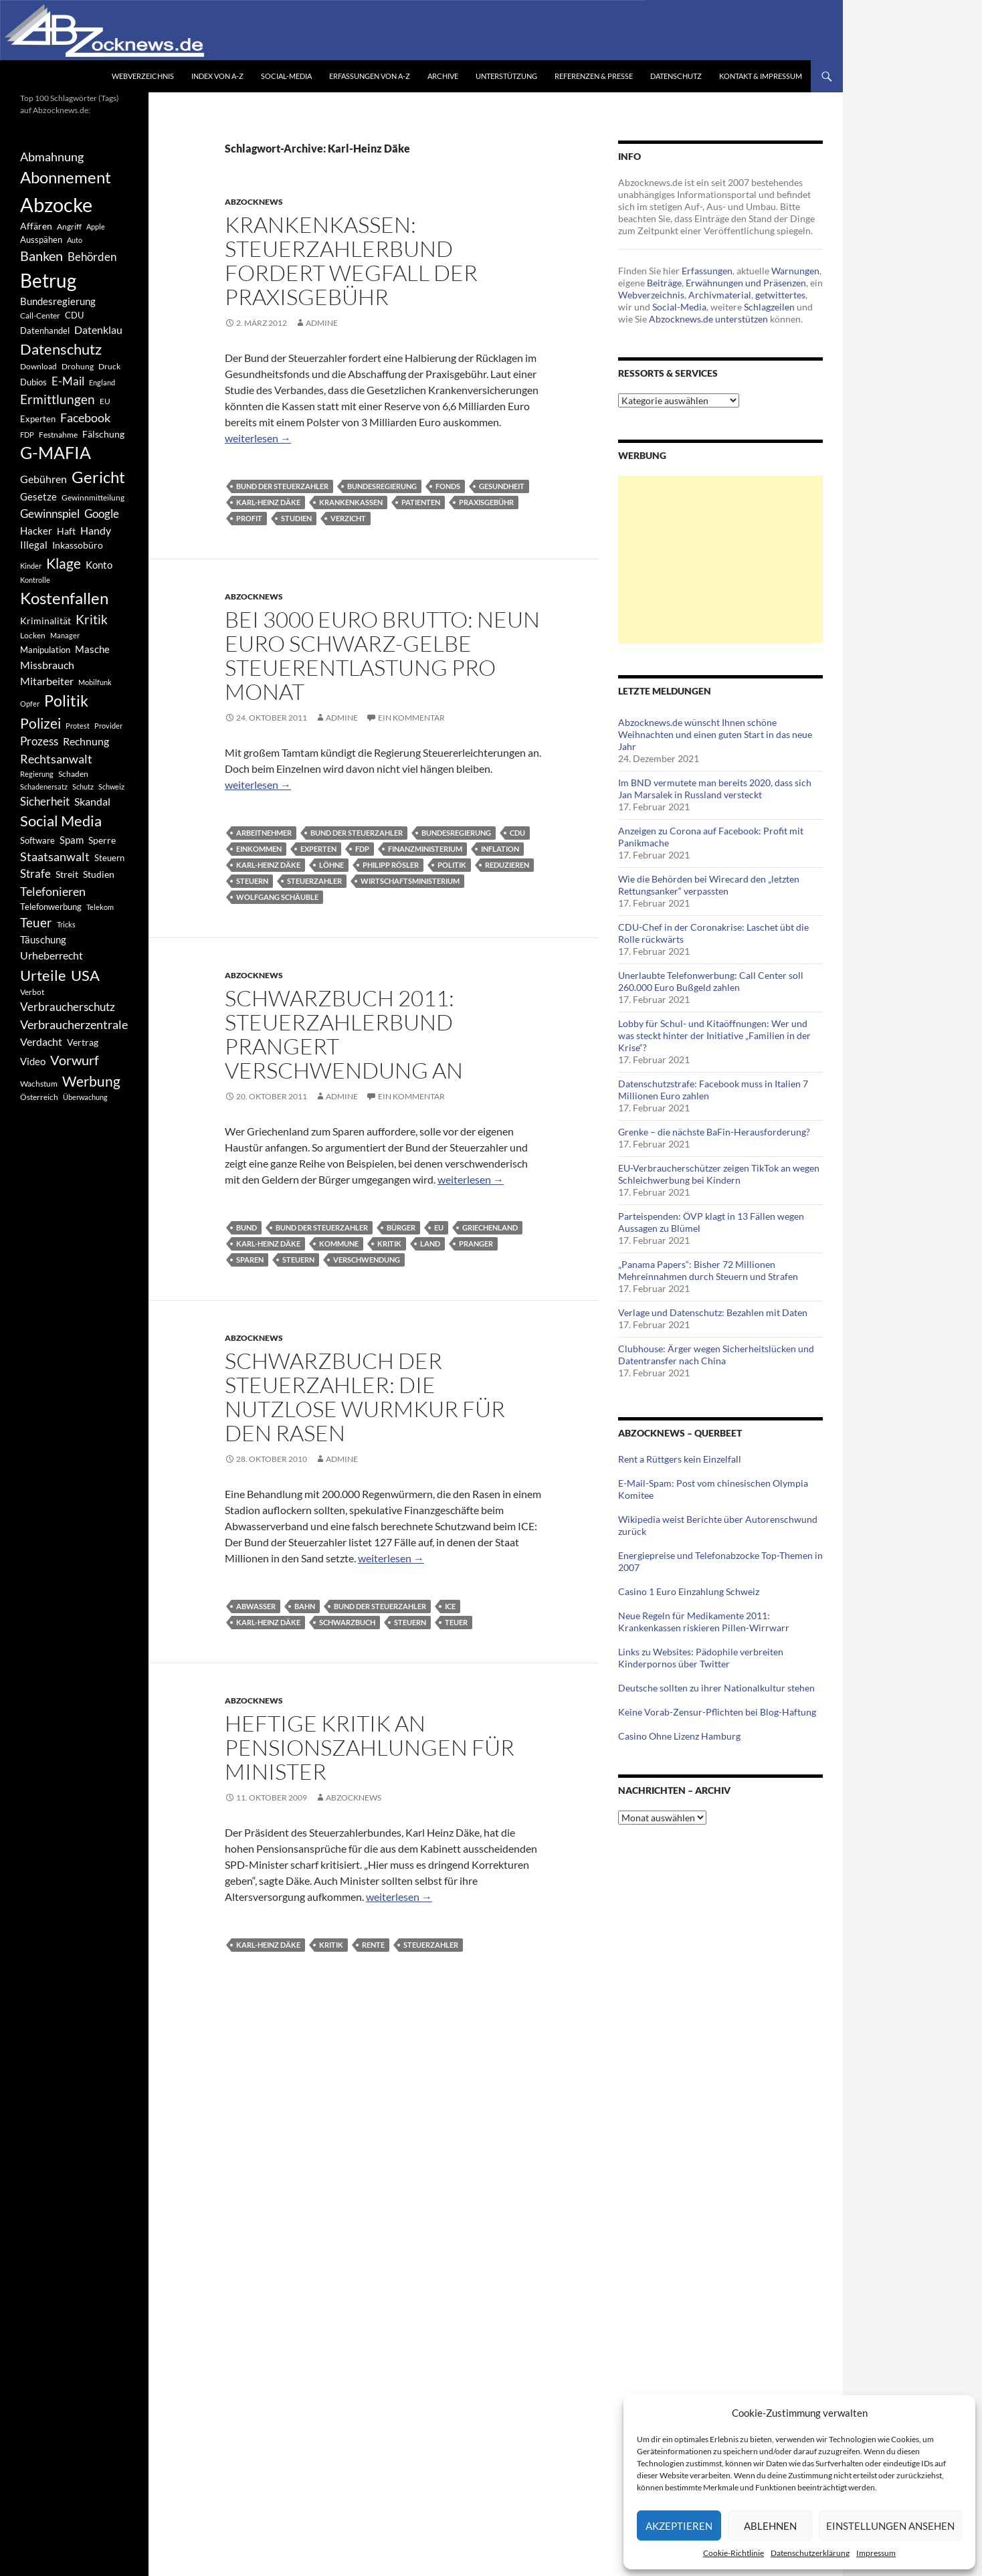 Image resolution: width=982 pixels, height=2576 pixels. I want to click on Im BND vermutete man bereits 2020, dass sich Jan Marsalek in Russland versteckt, so click(714, 788).